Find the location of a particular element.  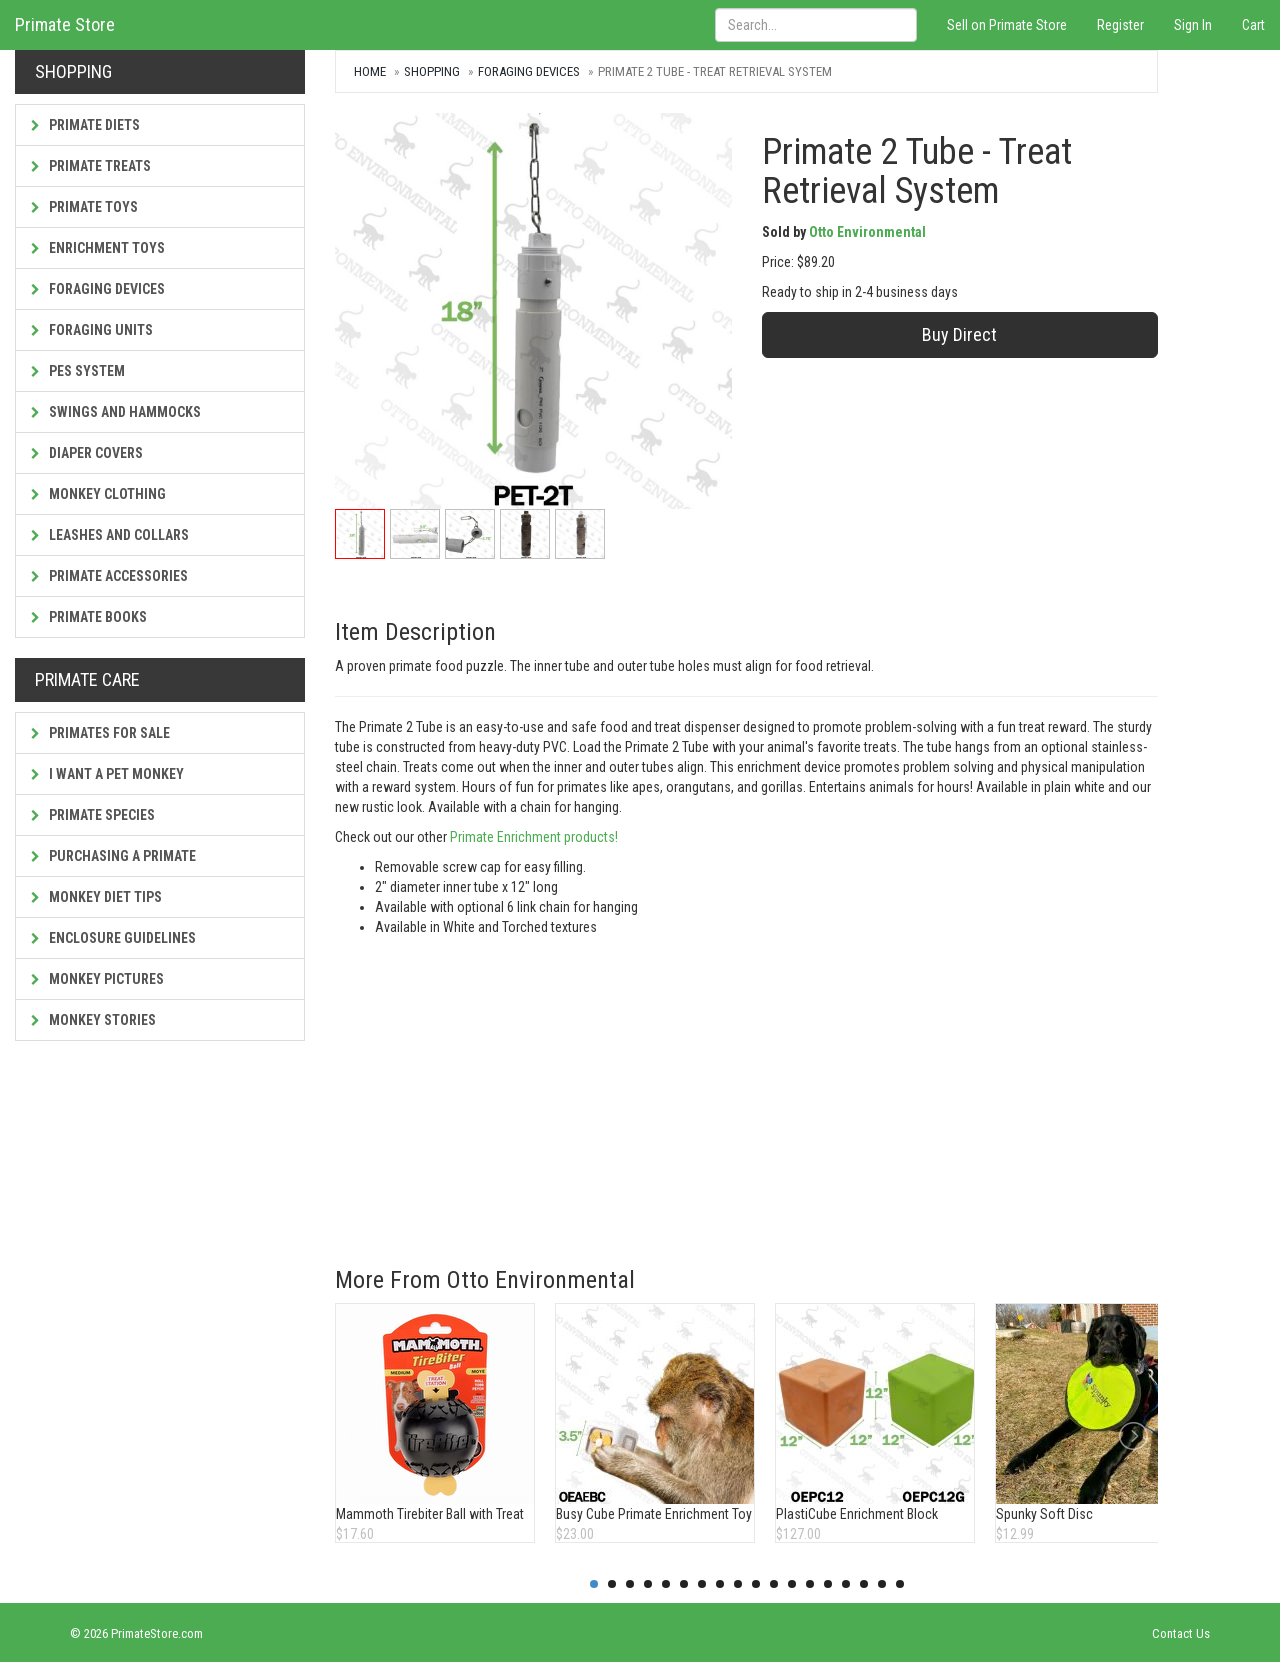

Home is located at coordinates (370, 71).